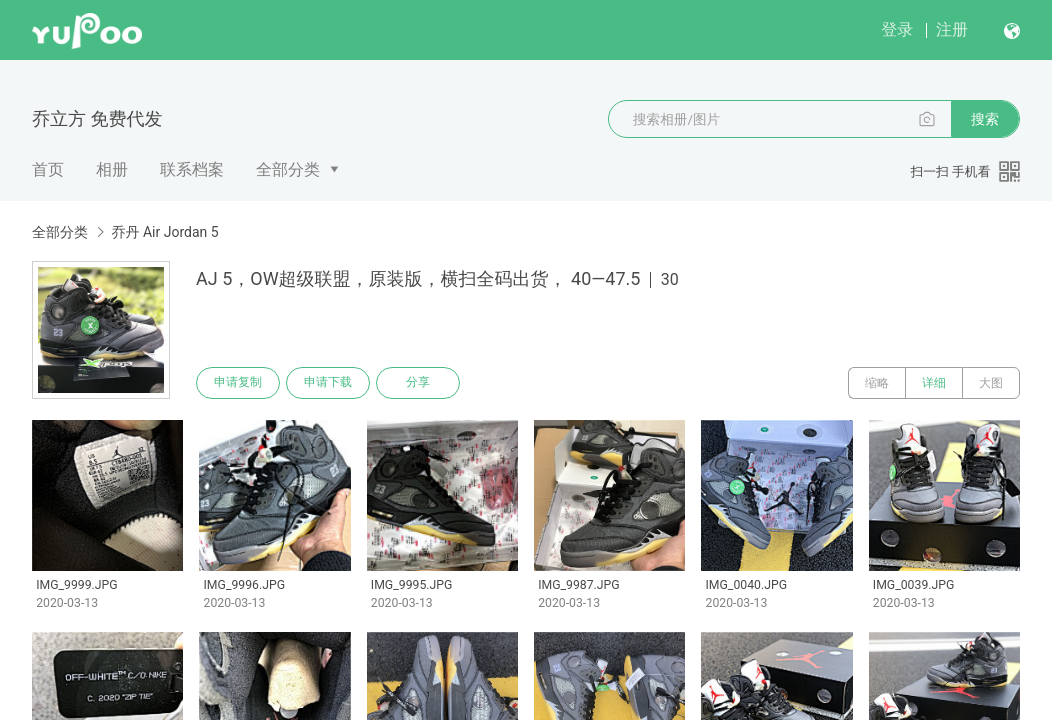 This screenshot has width=1052, height=720. I want to click on 联系档案, so click(192, 169).